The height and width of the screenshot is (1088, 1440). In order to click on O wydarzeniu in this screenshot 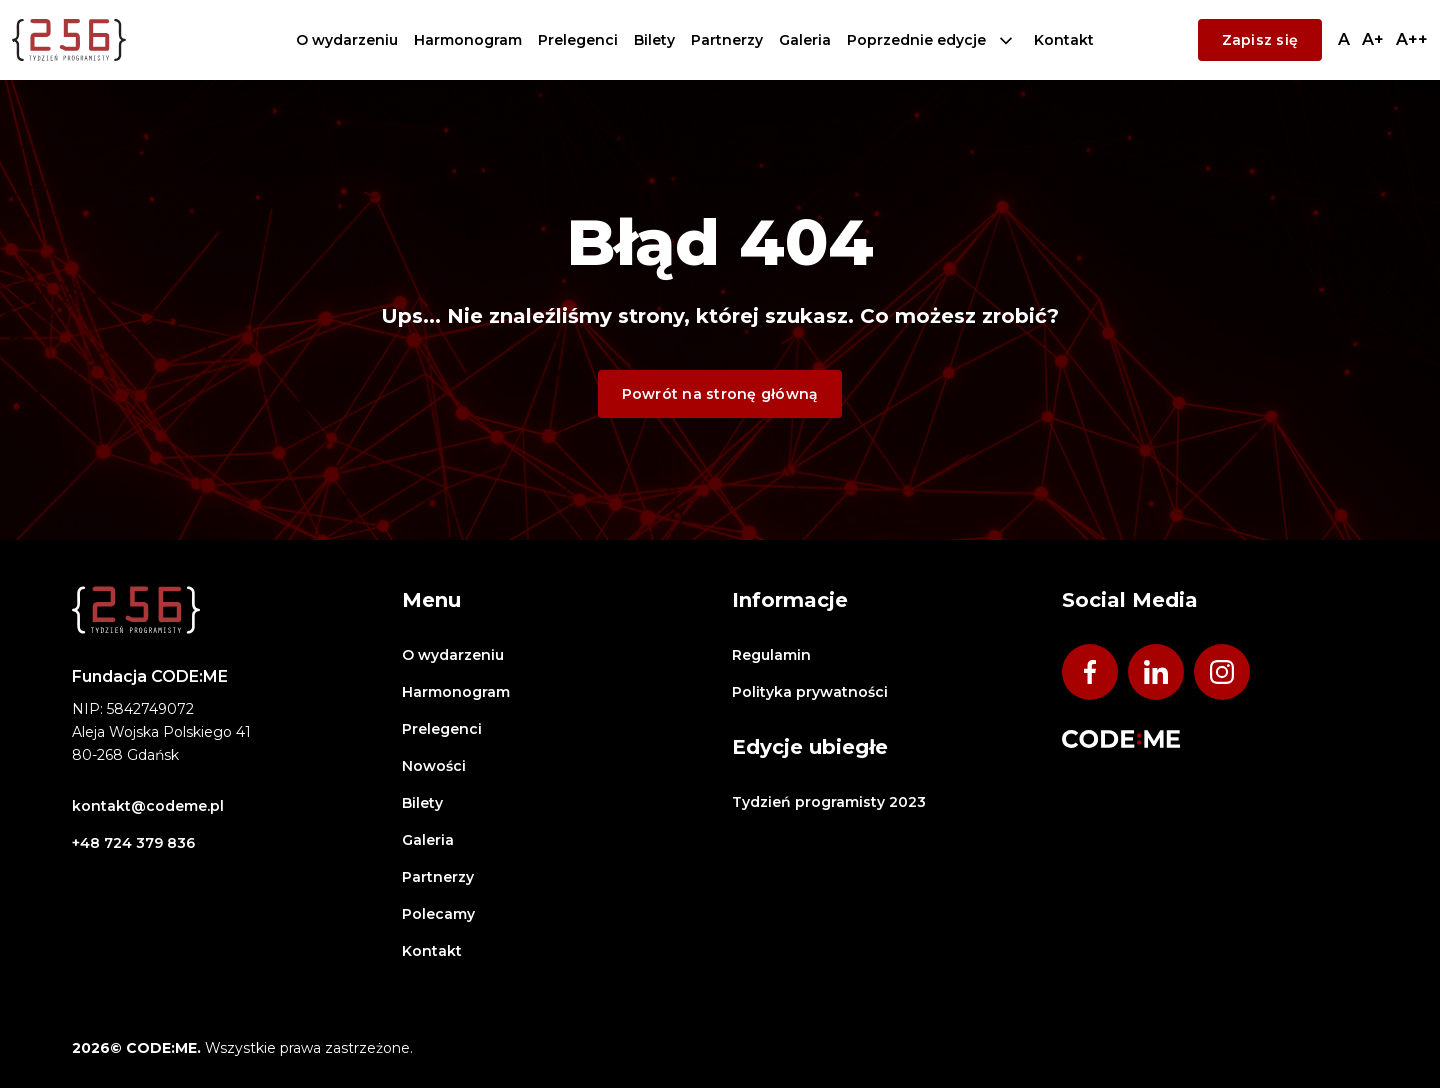, I will do `click(347, 40)`.